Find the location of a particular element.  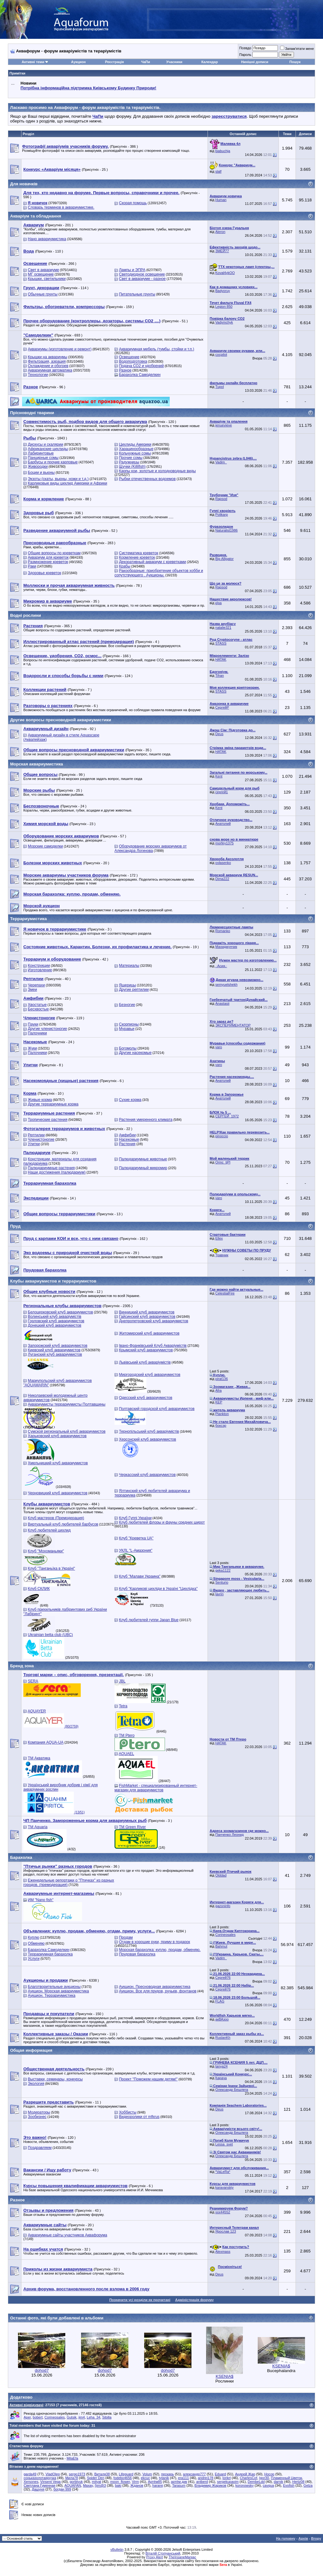

Скорпионы is located at coordinates (129, 1024).